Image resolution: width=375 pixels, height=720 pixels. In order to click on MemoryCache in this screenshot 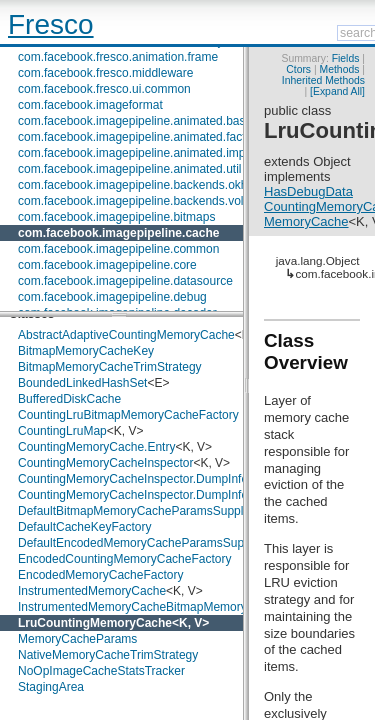, I will do `click(306, 221)`.